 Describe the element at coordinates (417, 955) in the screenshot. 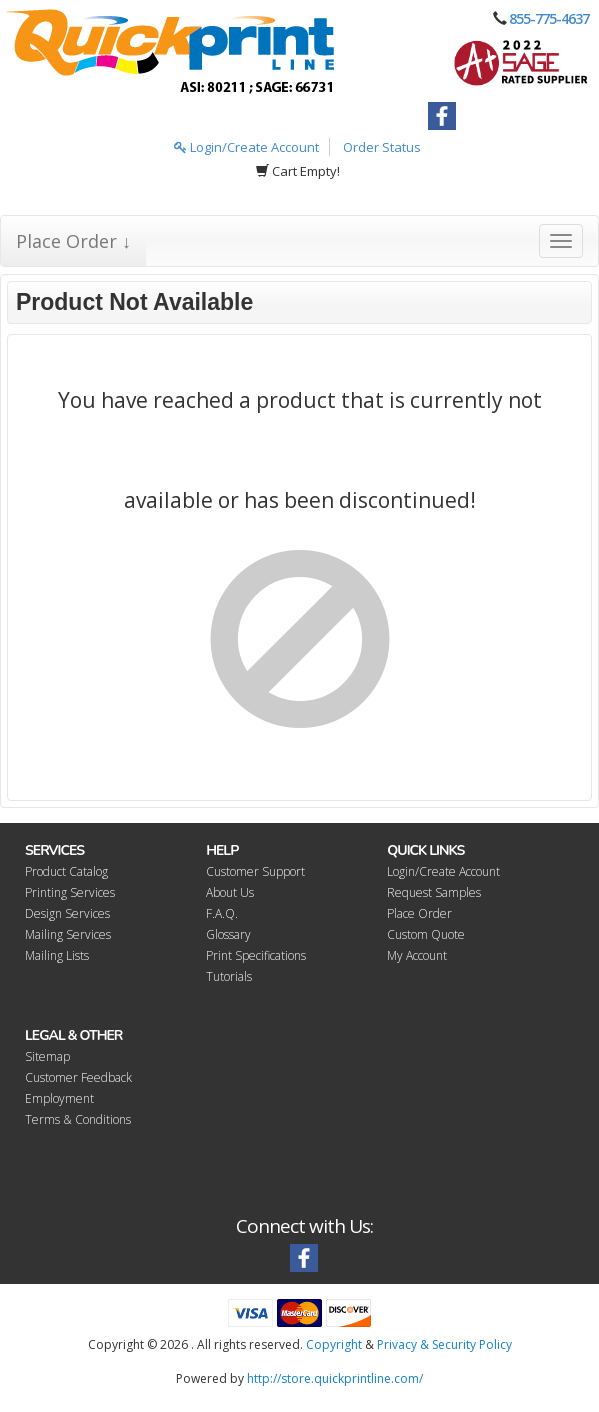

I see `My Account` at that location.